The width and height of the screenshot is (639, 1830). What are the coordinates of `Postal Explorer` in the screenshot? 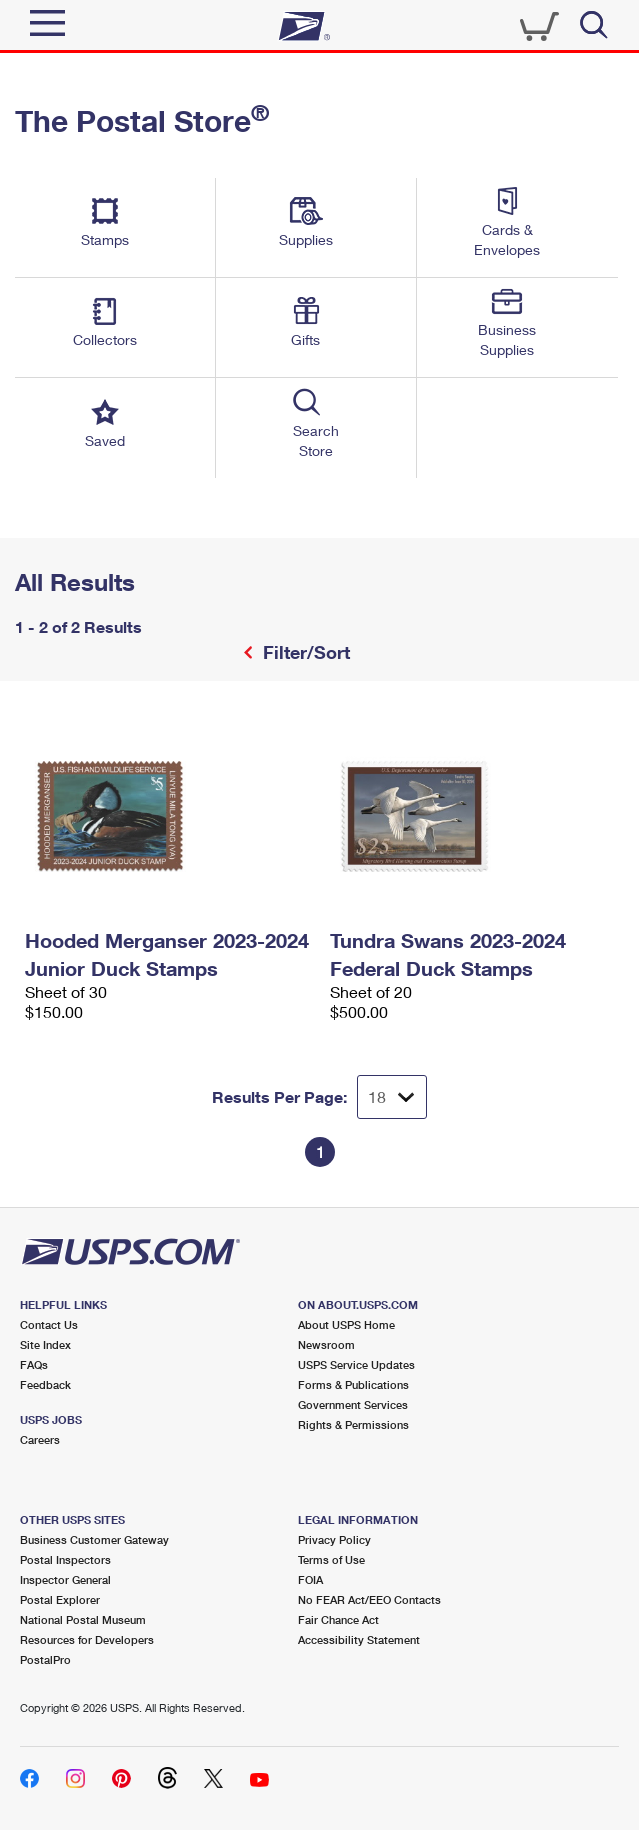 It's located at (60, 1599).